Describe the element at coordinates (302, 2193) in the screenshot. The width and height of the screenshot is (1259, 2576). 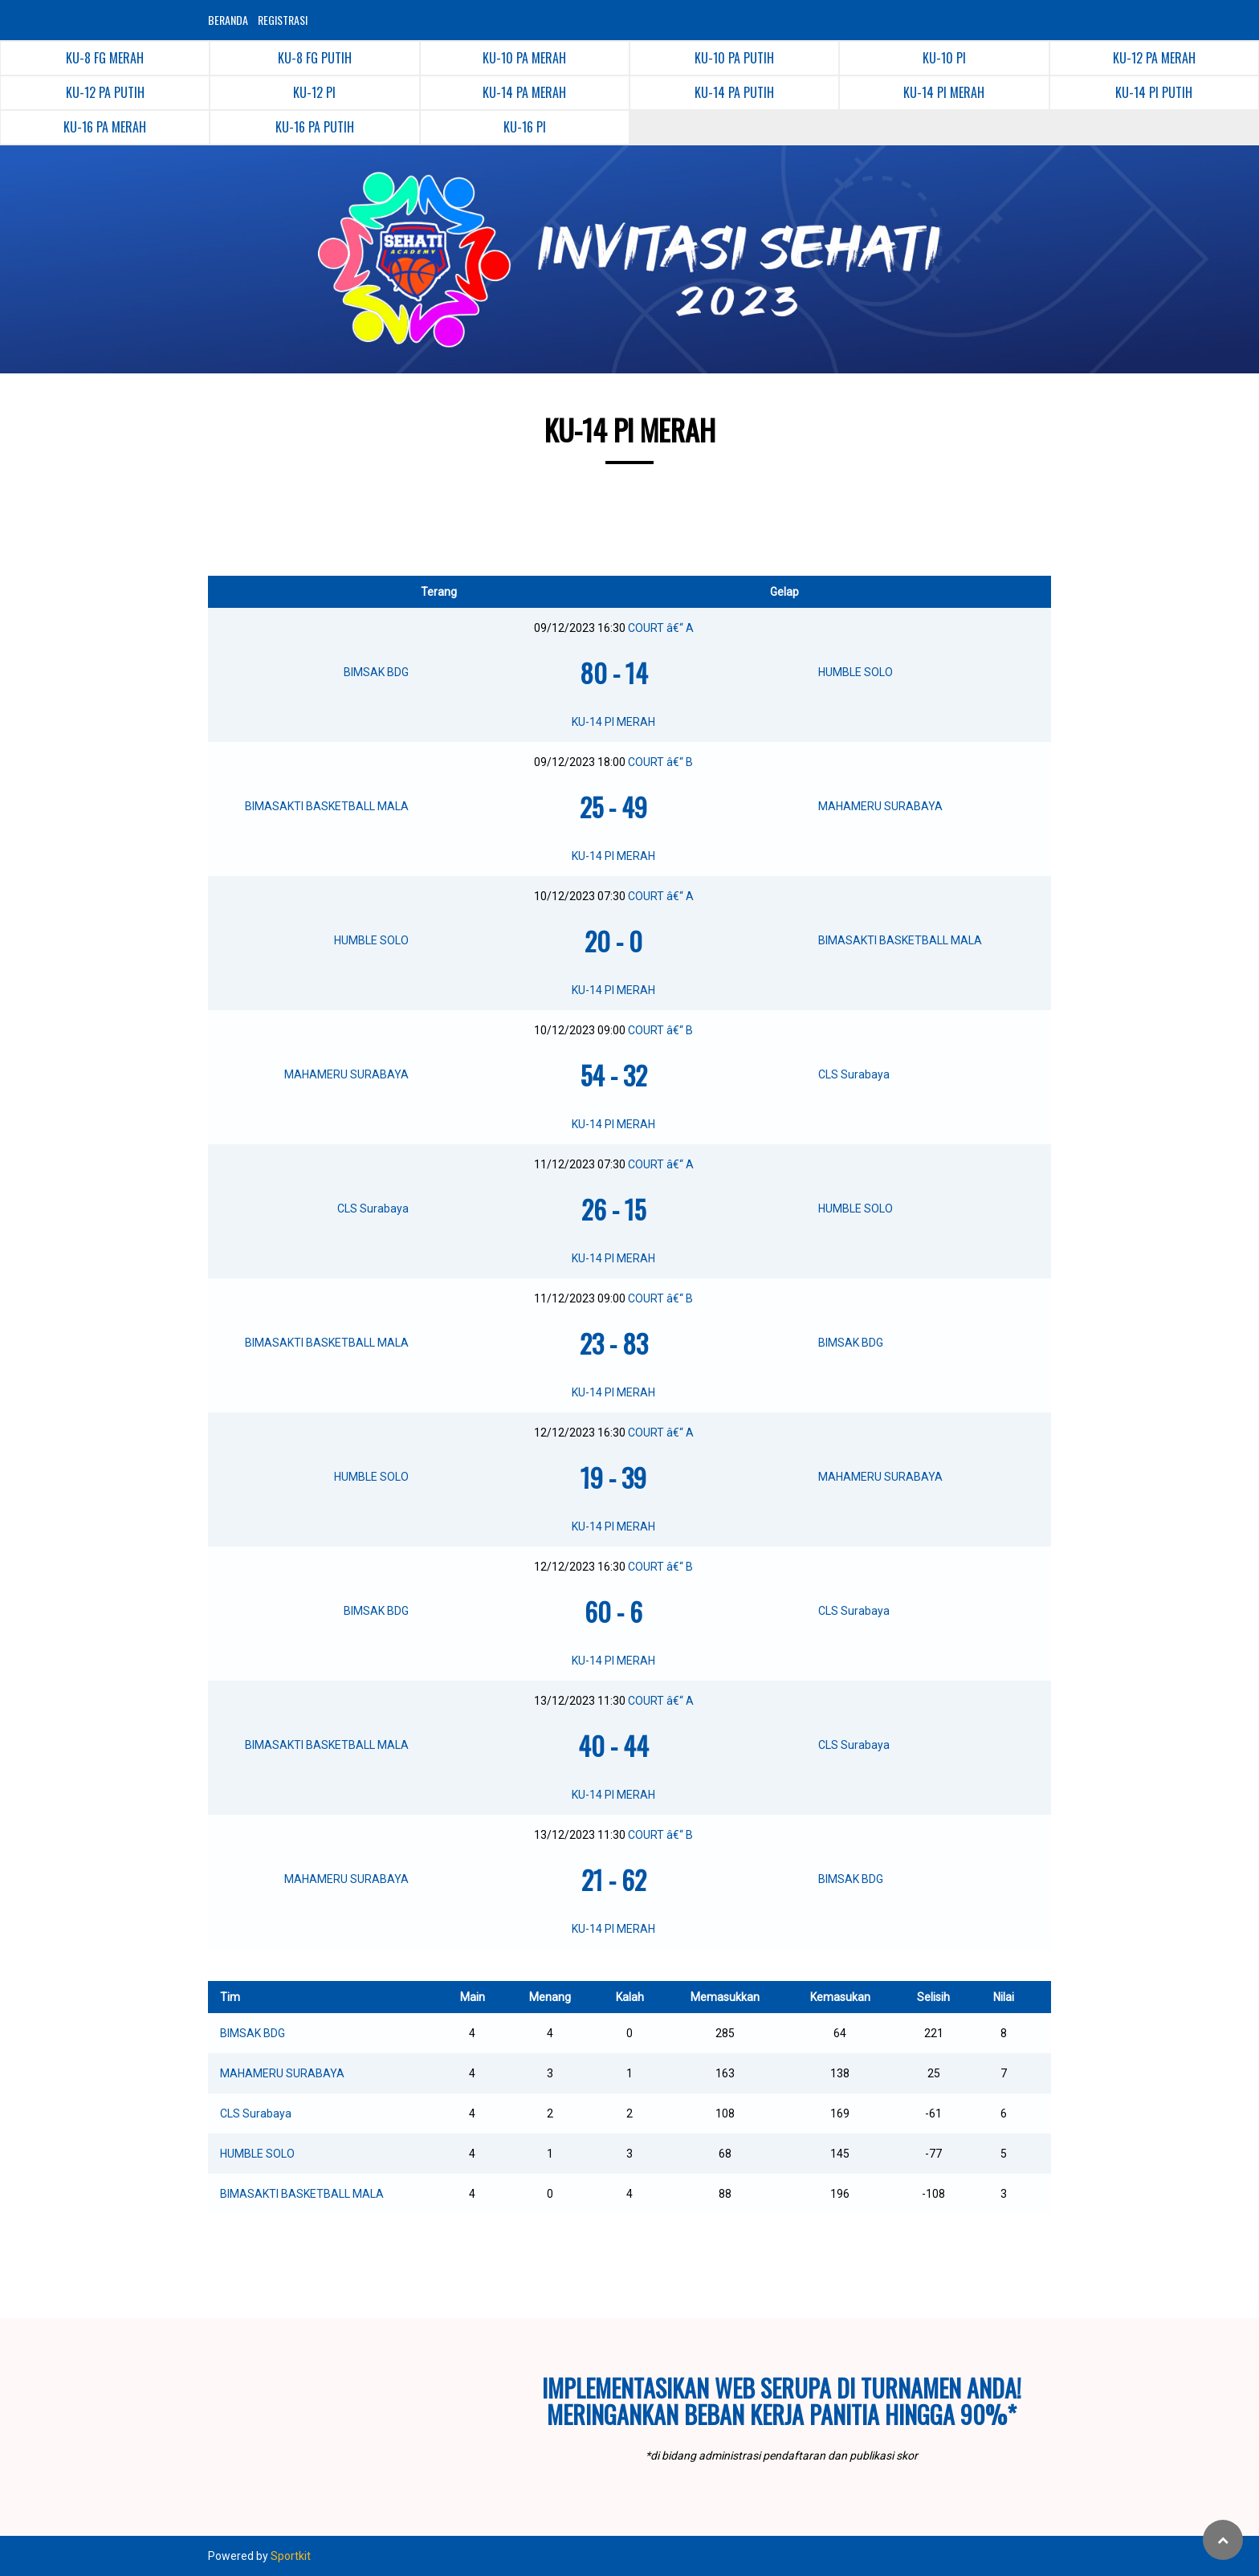
I see `BIMASAKTI BASKETBALL MALA` at that location.